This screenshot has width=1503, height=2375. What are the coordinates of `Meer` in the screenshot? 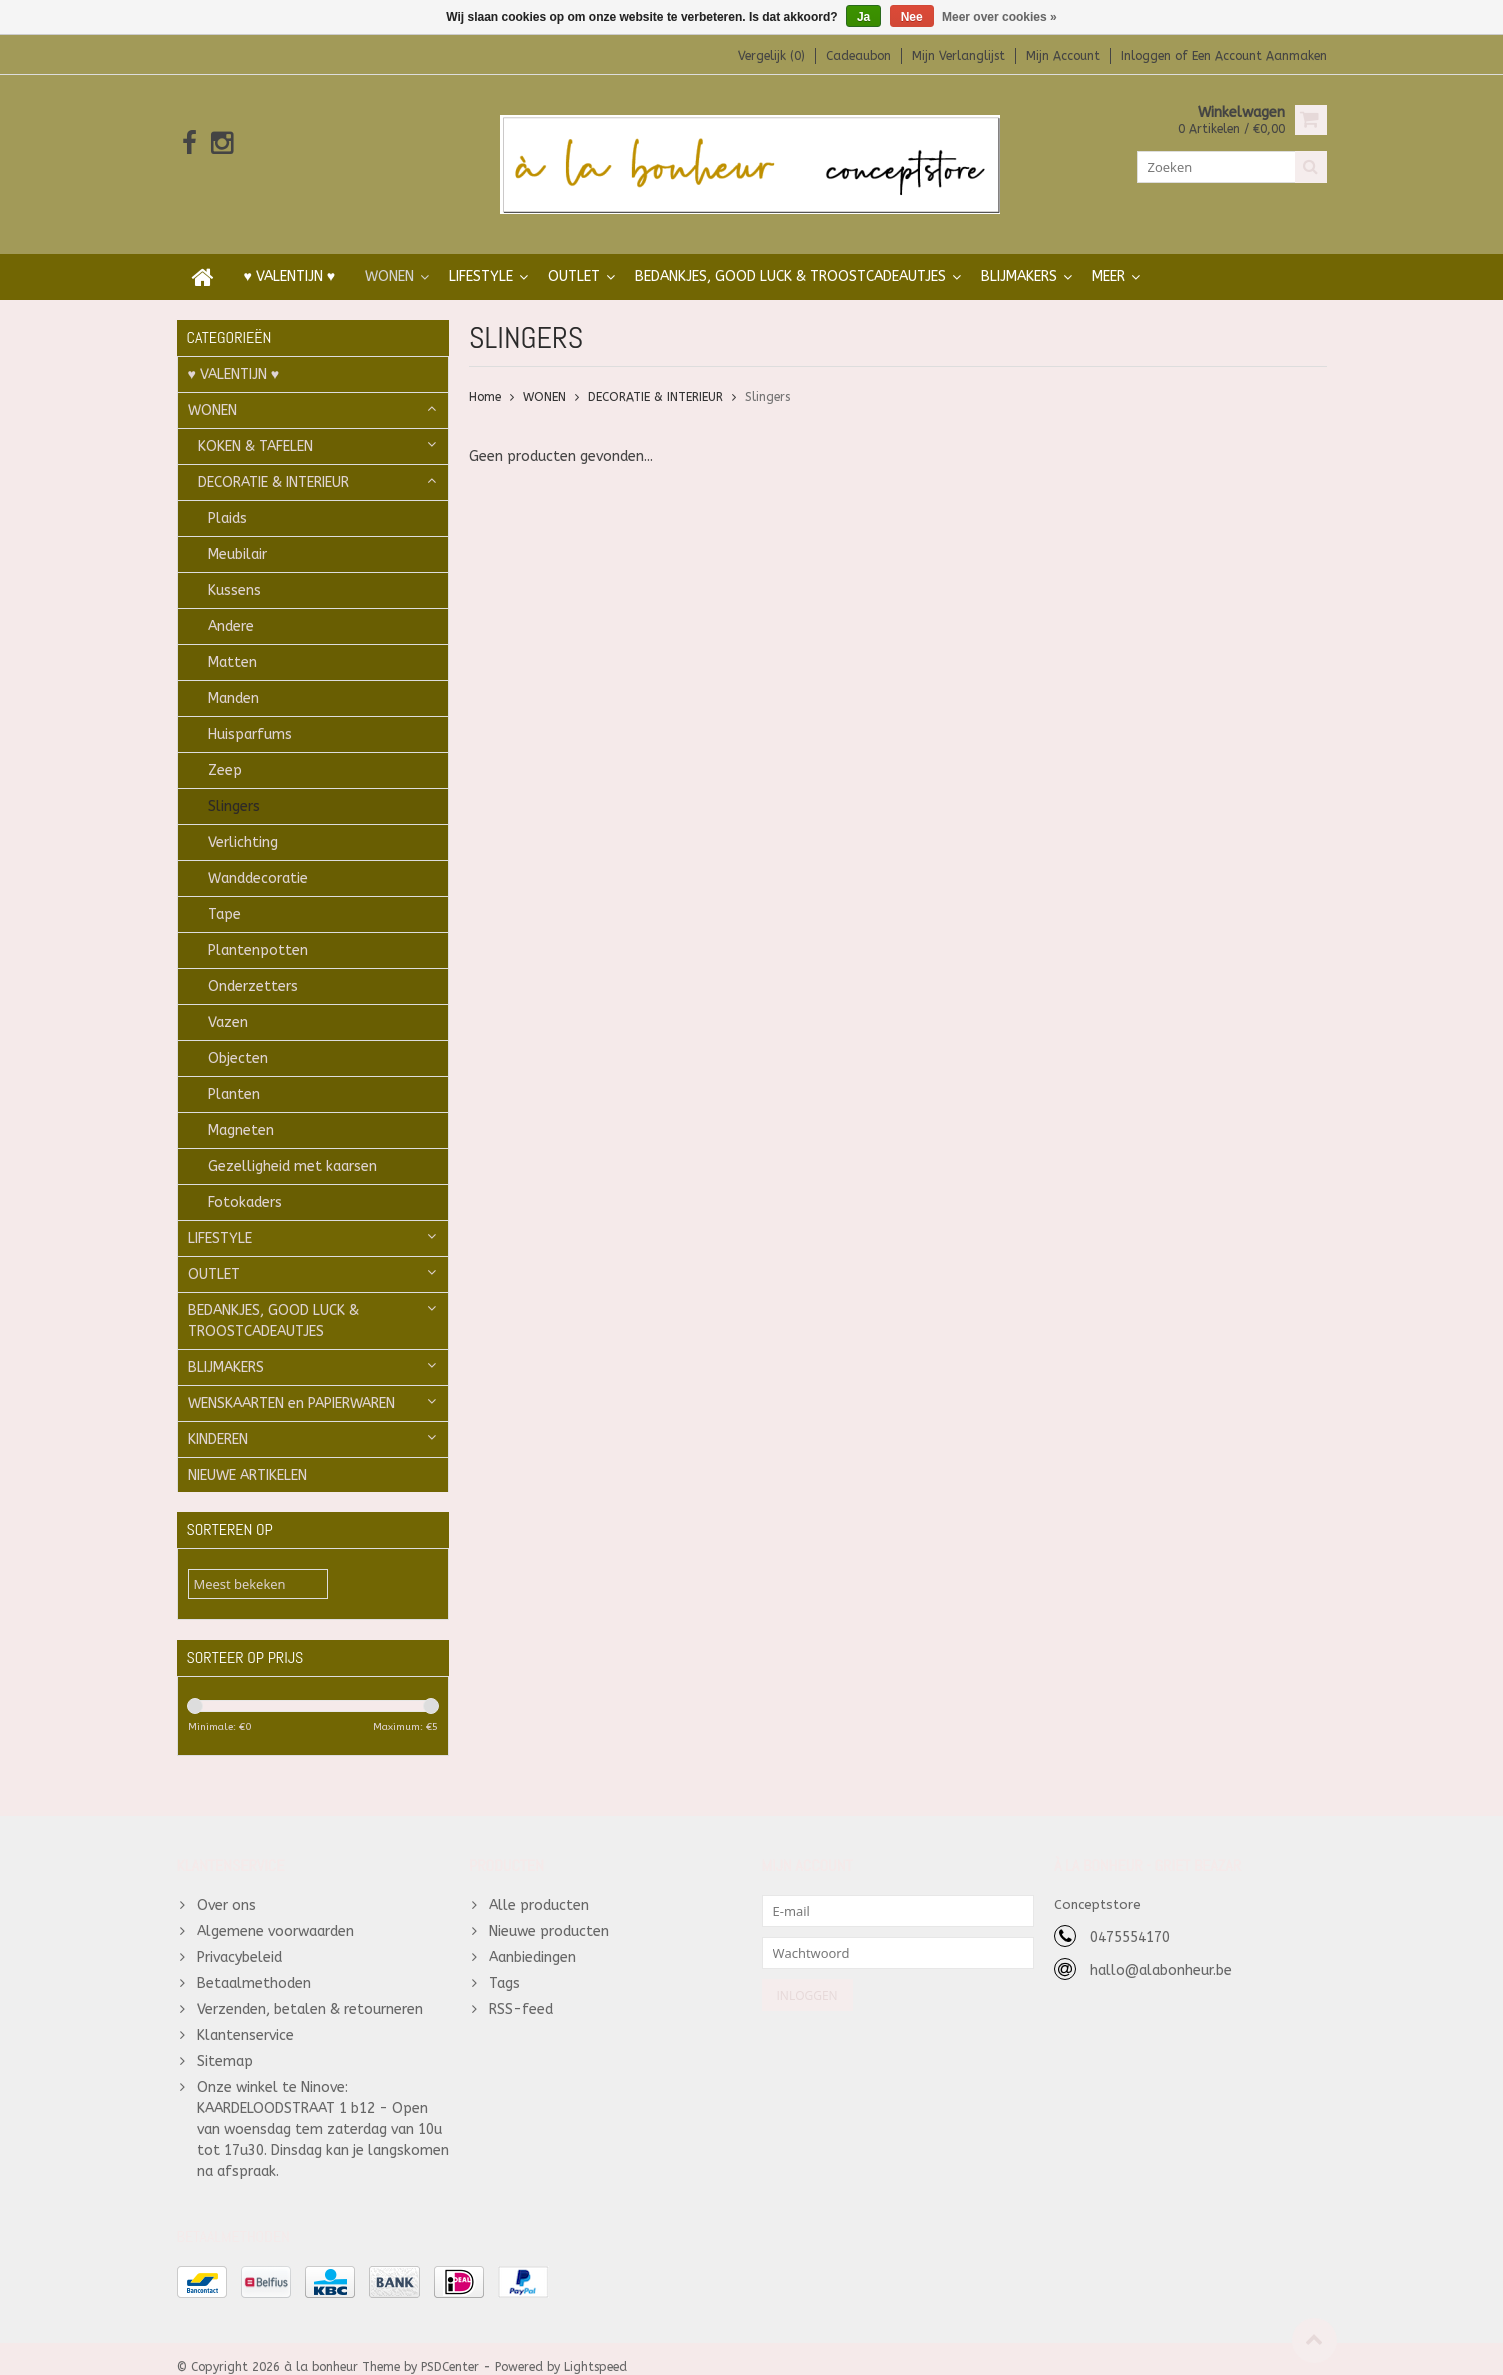 It's located at (1108, 256).